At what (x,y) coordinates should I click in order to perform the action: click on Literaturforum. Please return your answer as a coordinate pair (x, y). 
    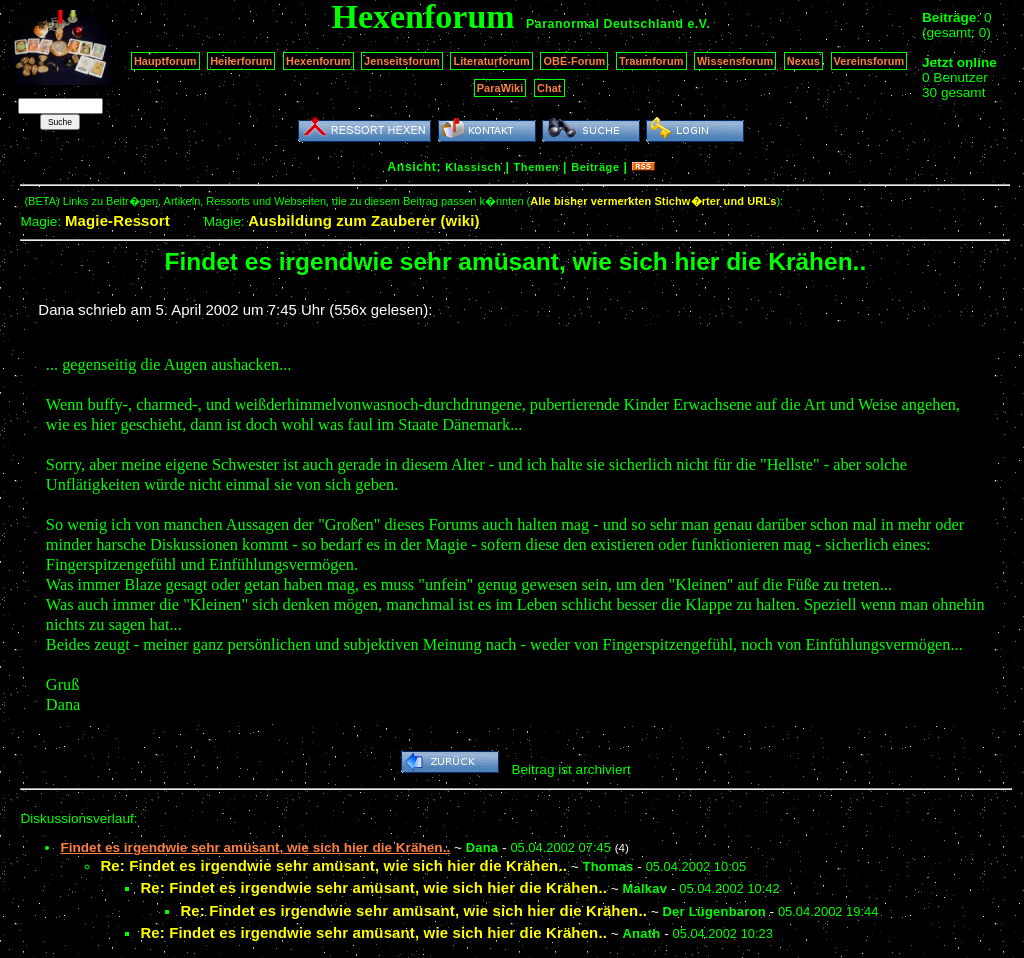
    Looking at the image, I should click on (491, 61).